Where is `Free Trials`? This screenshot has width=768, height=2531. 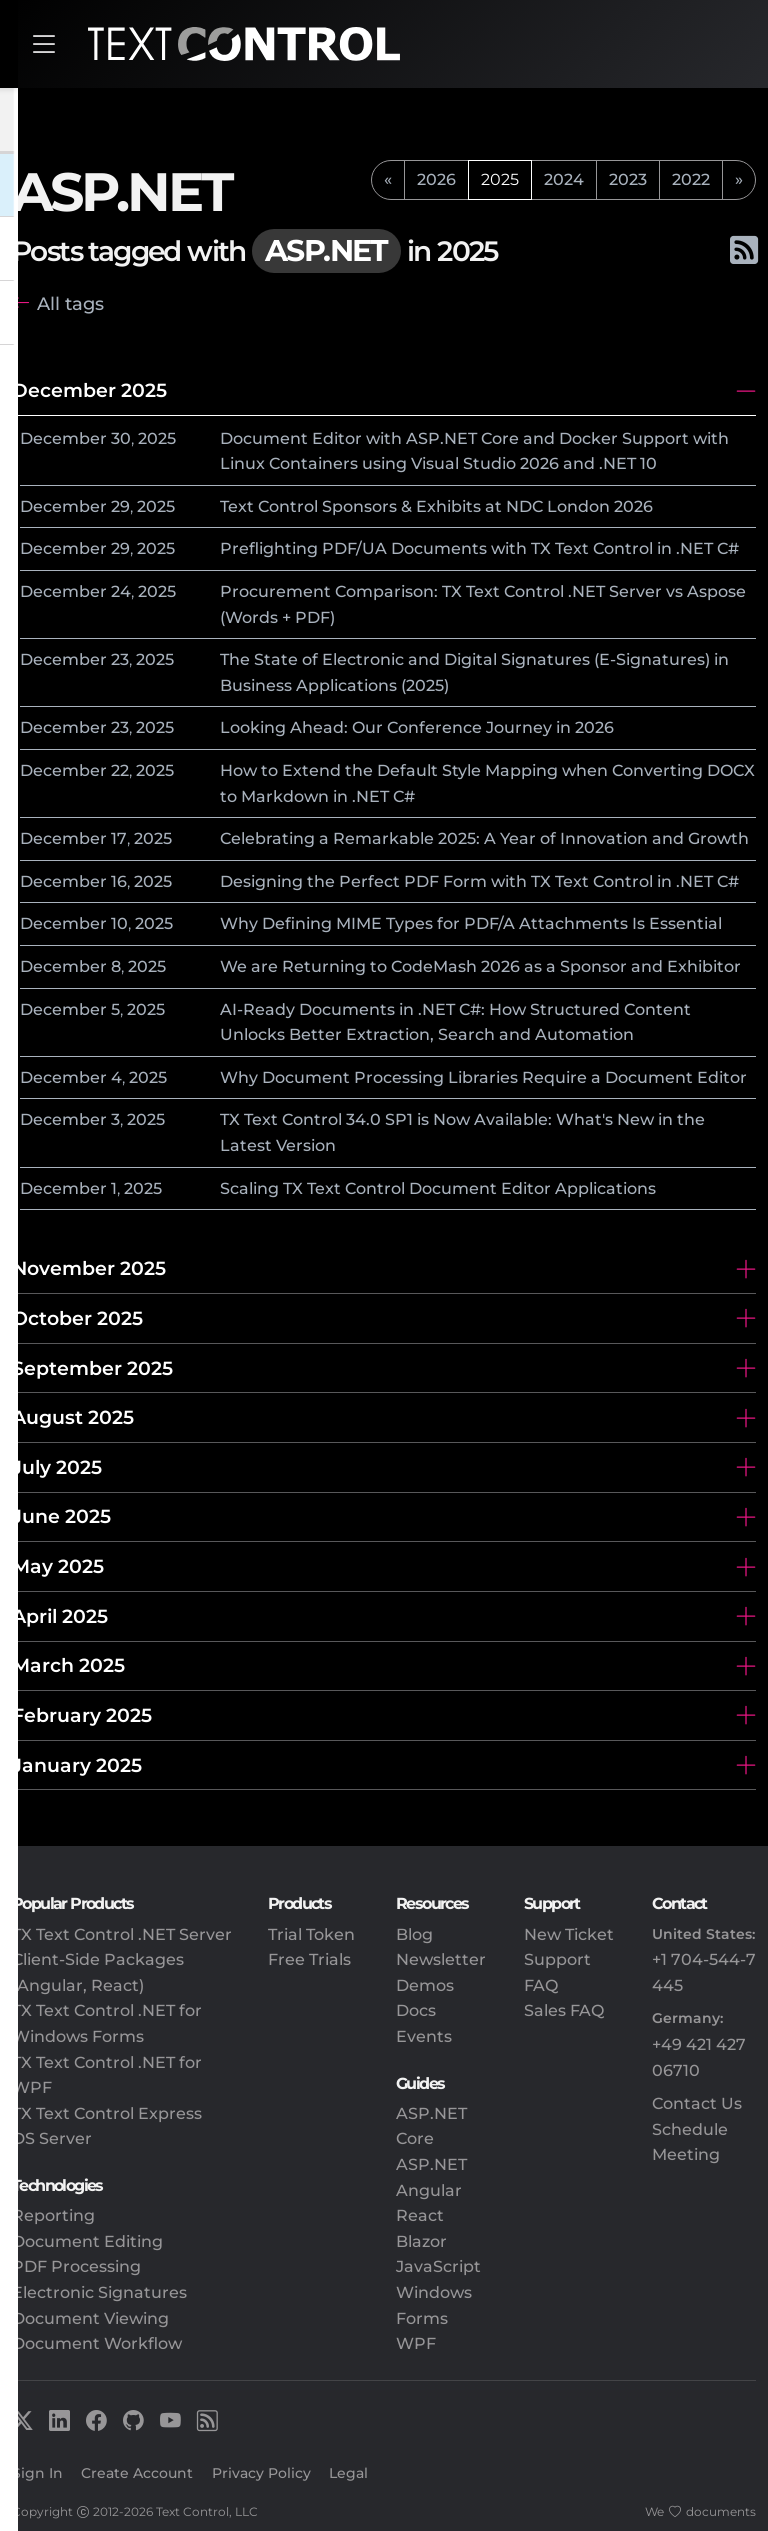
Free Trials is located at coordinates (309, 1959).